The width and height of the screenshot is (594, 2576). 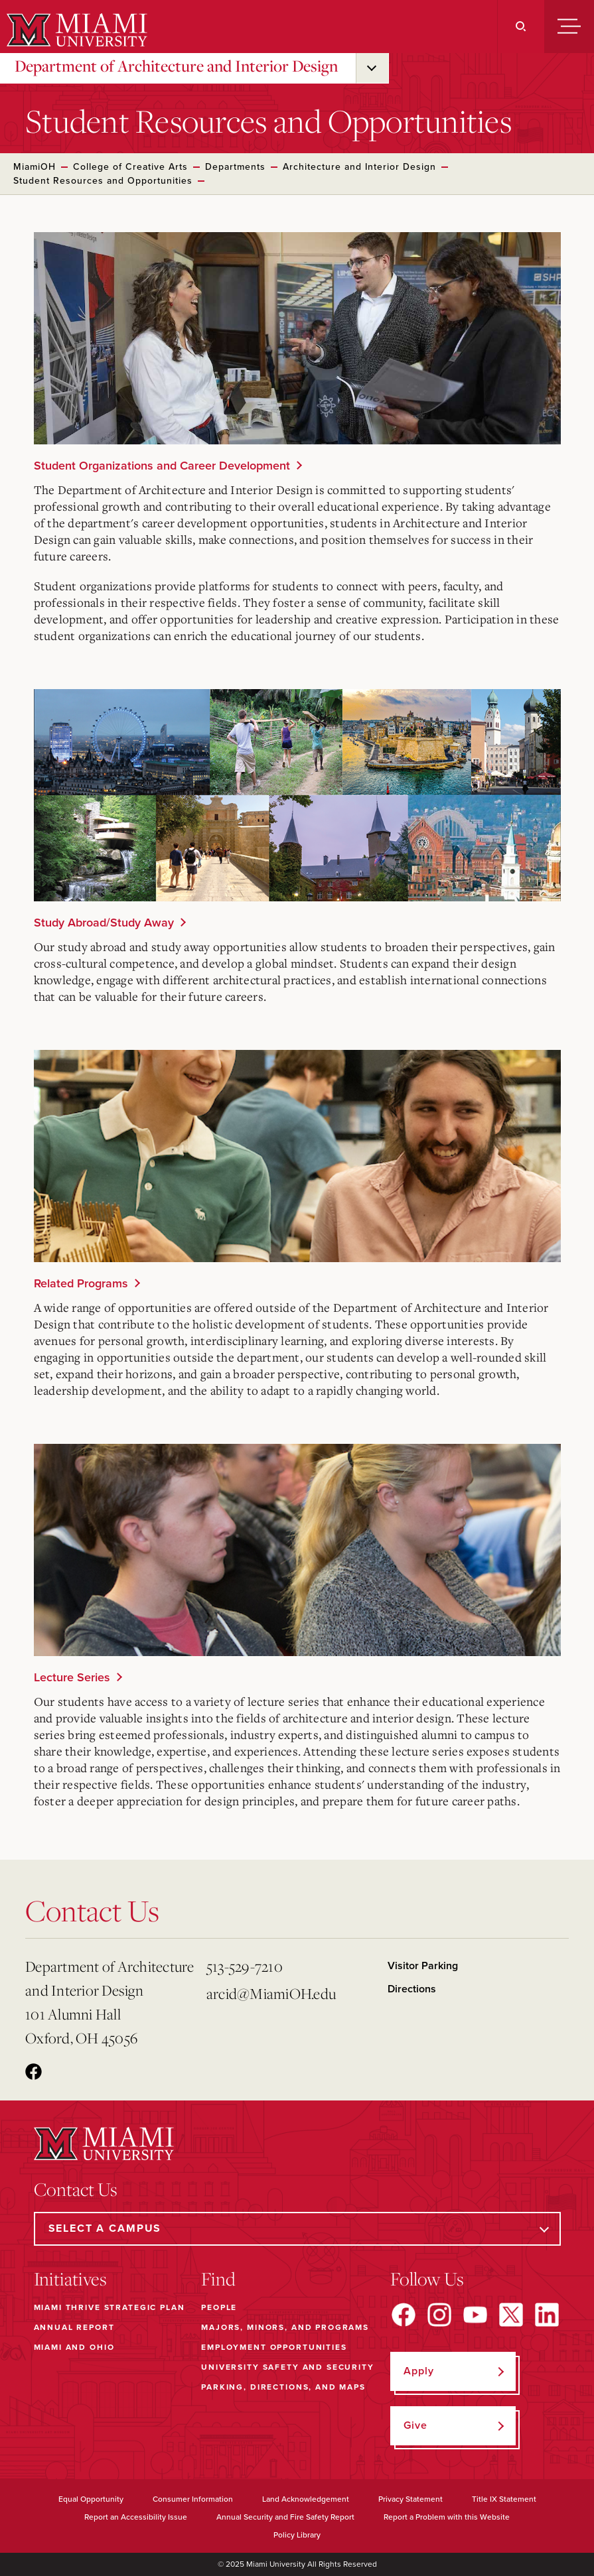 I want to click on Departments, so click(x=235, y=166).